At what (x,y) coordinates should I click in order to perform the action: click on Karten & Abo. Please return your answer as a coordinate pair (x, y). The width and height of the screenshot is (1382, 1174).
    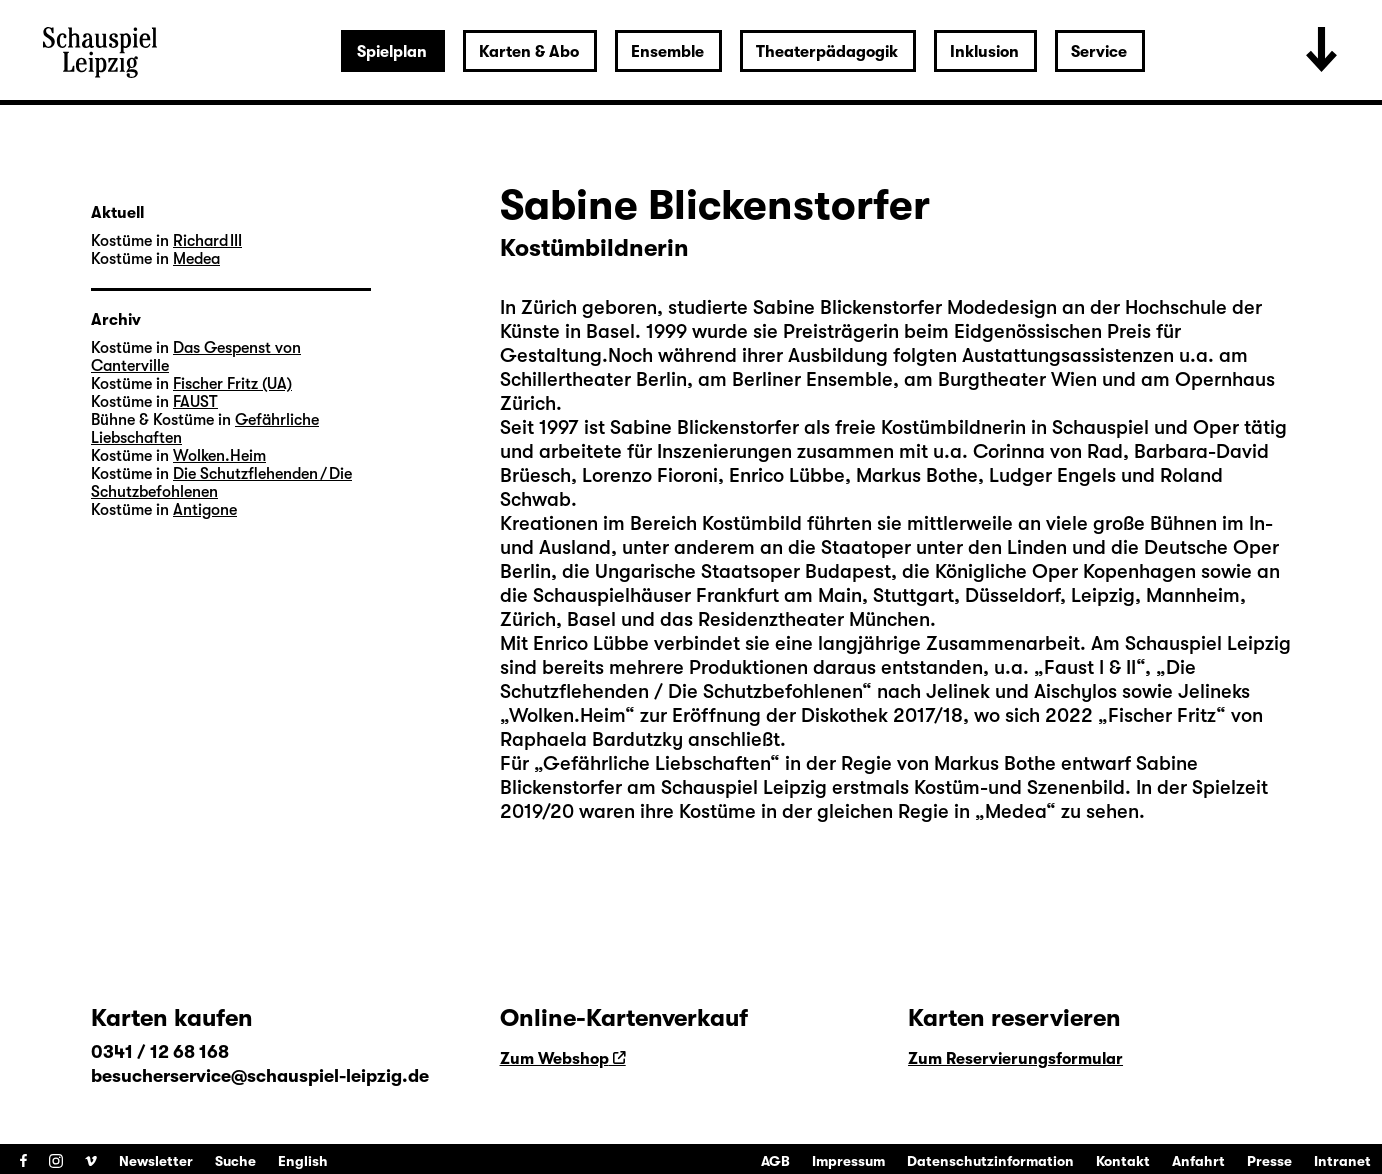
    Looking at the image, I should click on (529, 52).